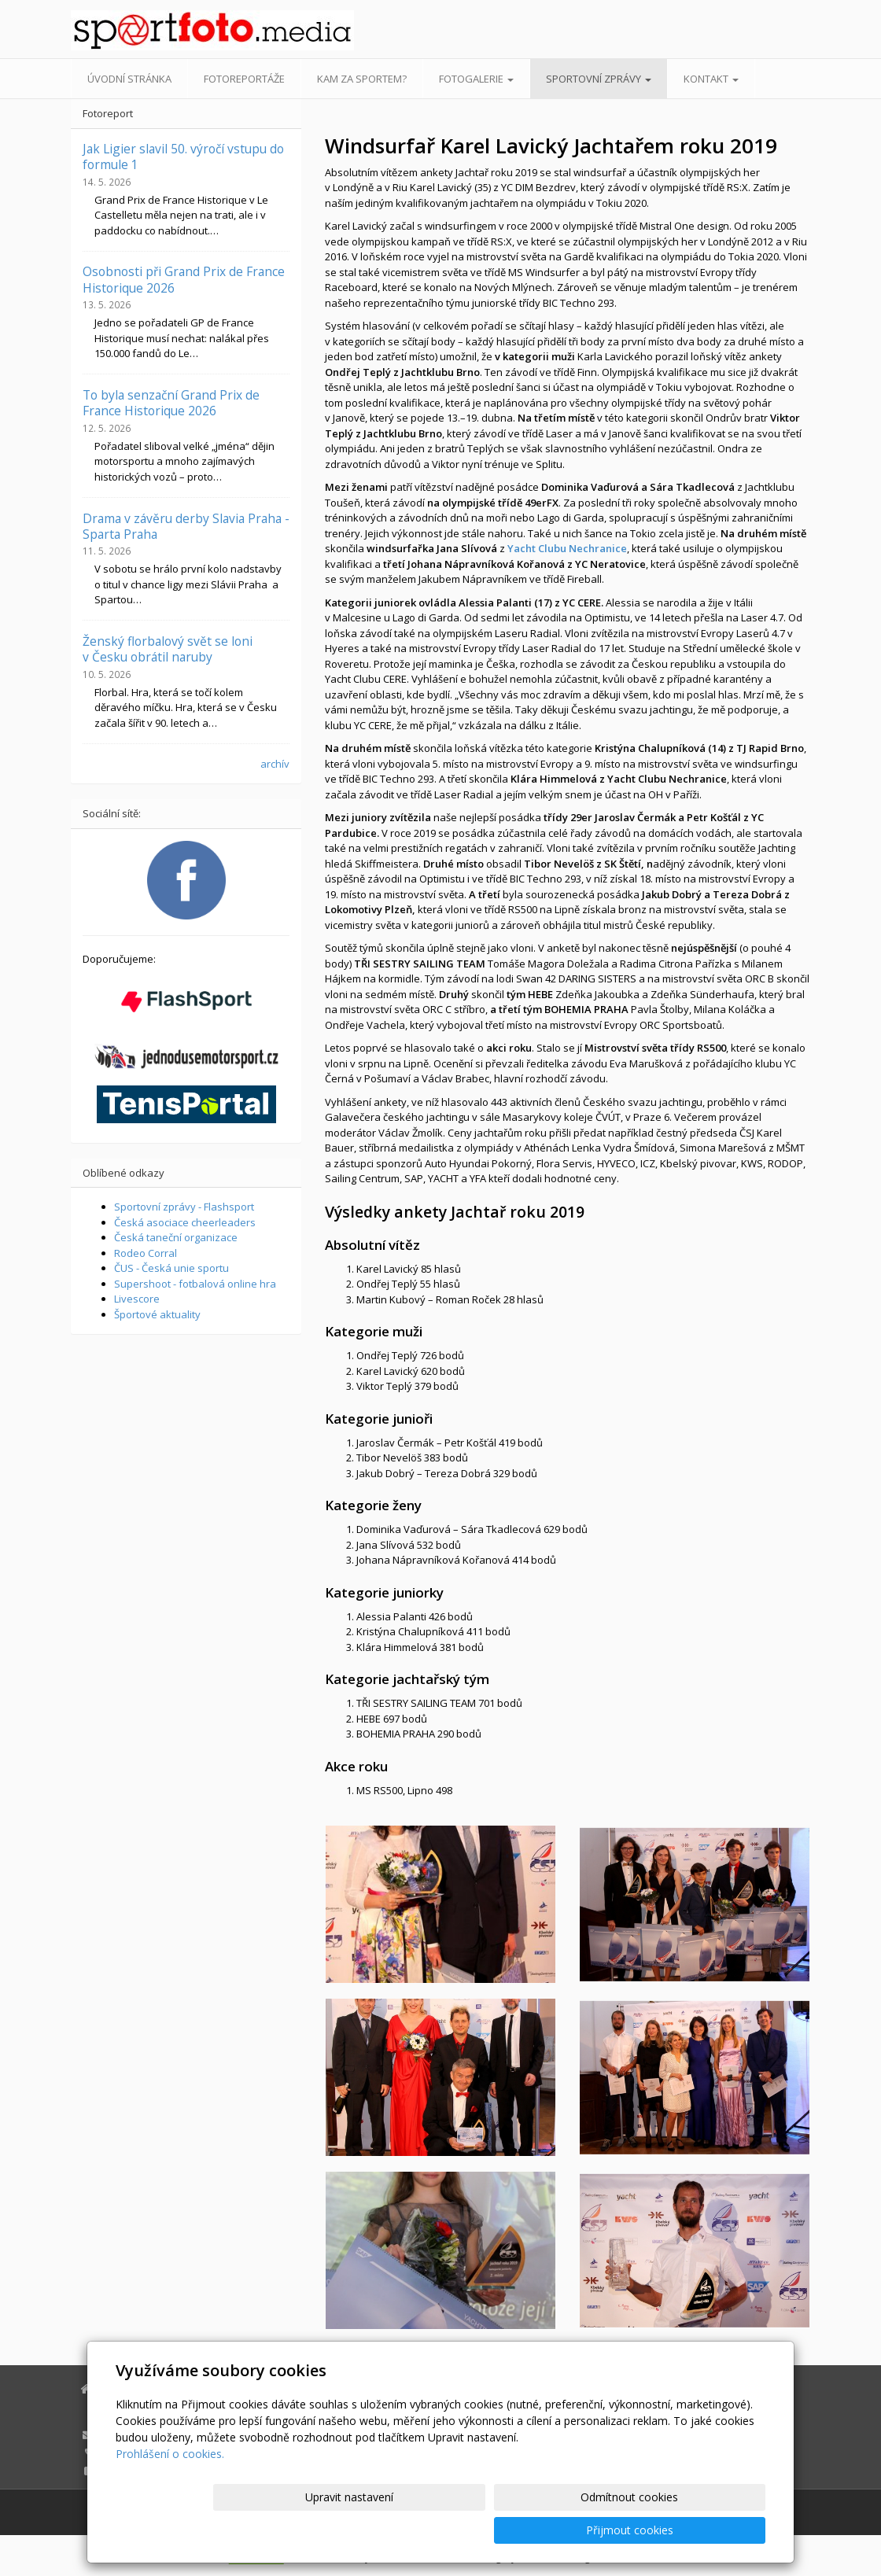  I want to click on Přijmout cookies, so click(705, 2530).